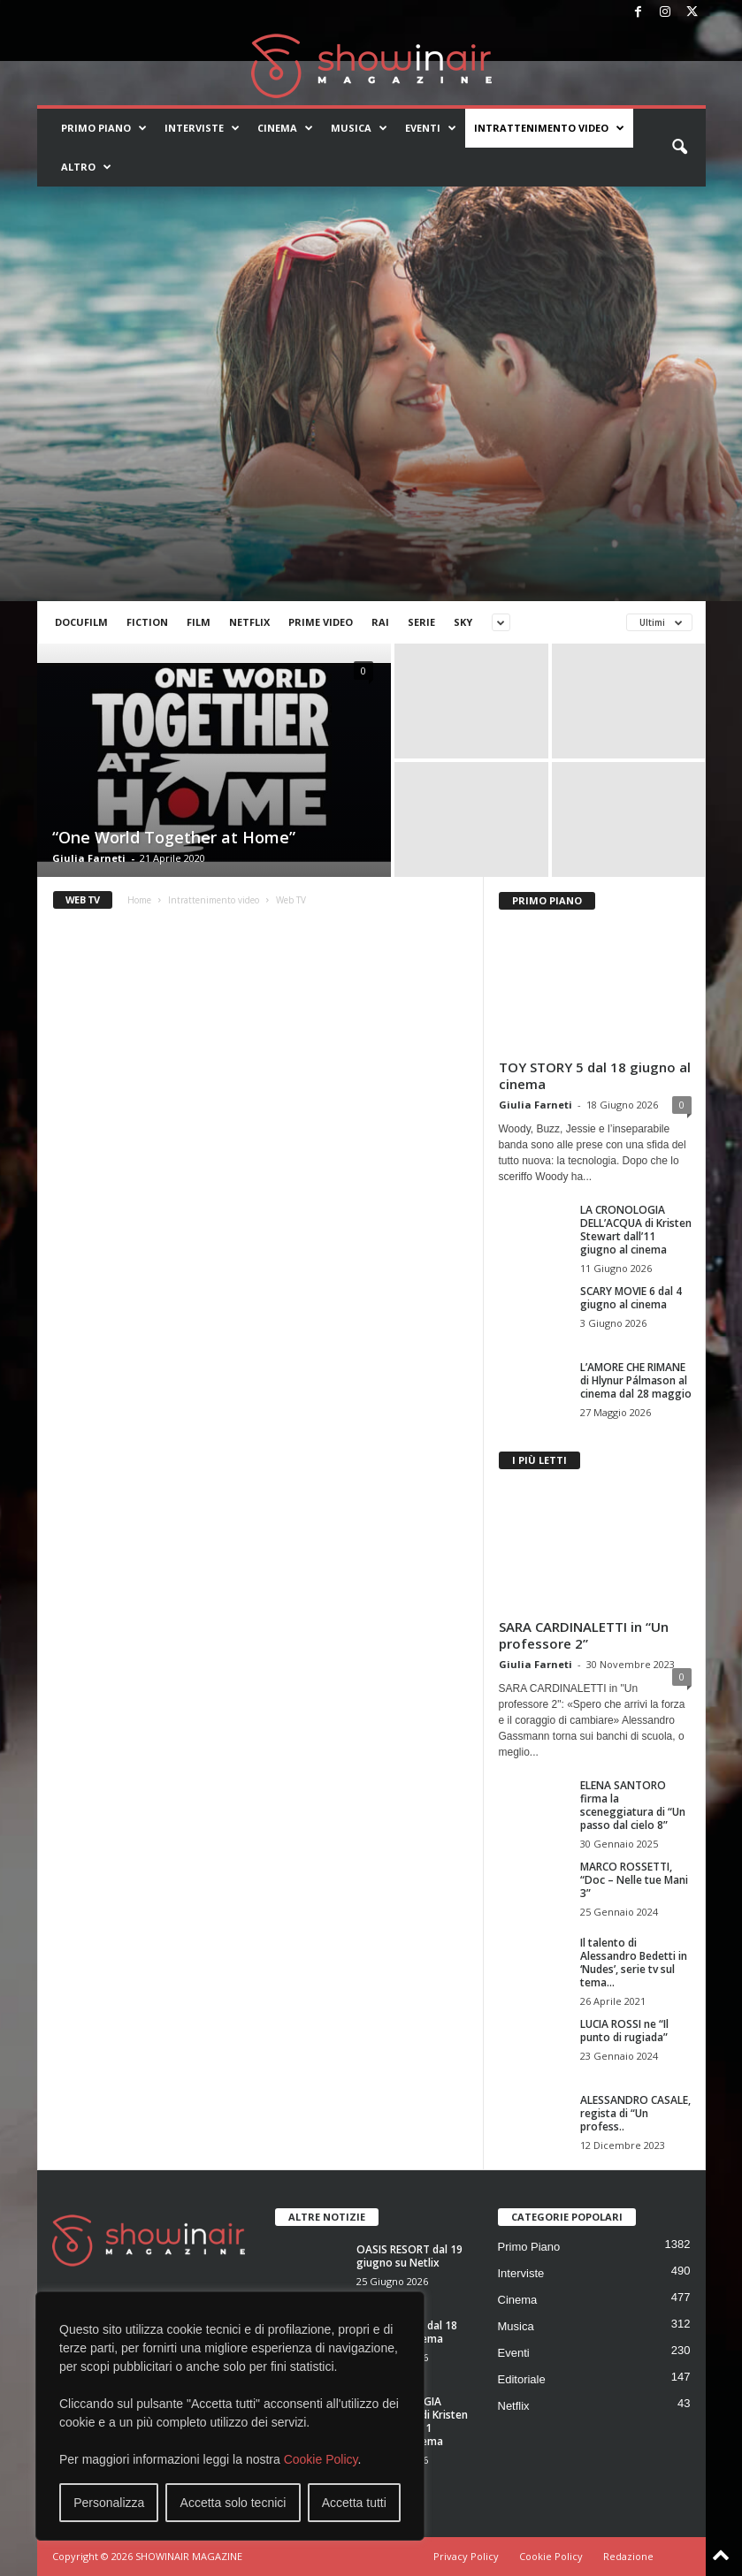  Describe the element at coordinates (359, 128) in the screenshot. I see `Musica` at that location.